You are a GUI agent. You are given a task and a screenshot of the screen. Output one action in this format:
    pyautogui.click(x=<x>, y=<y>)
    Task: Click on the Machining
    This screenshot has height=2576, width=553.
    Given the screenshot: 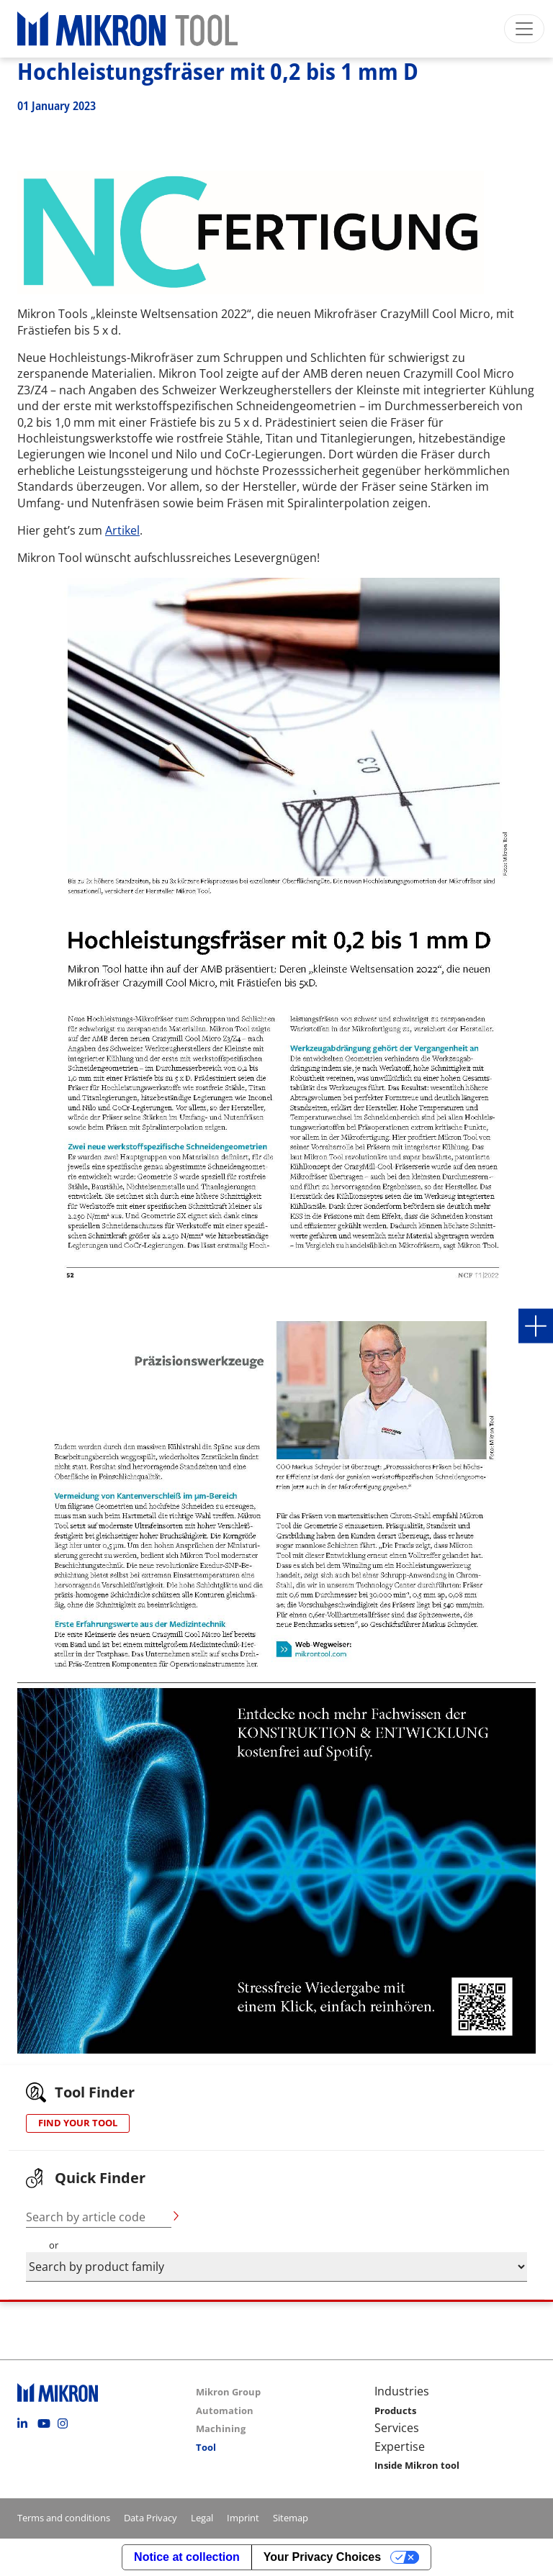 What is the action you would take?
    pyautogui.click(x=221, y=2428)
    